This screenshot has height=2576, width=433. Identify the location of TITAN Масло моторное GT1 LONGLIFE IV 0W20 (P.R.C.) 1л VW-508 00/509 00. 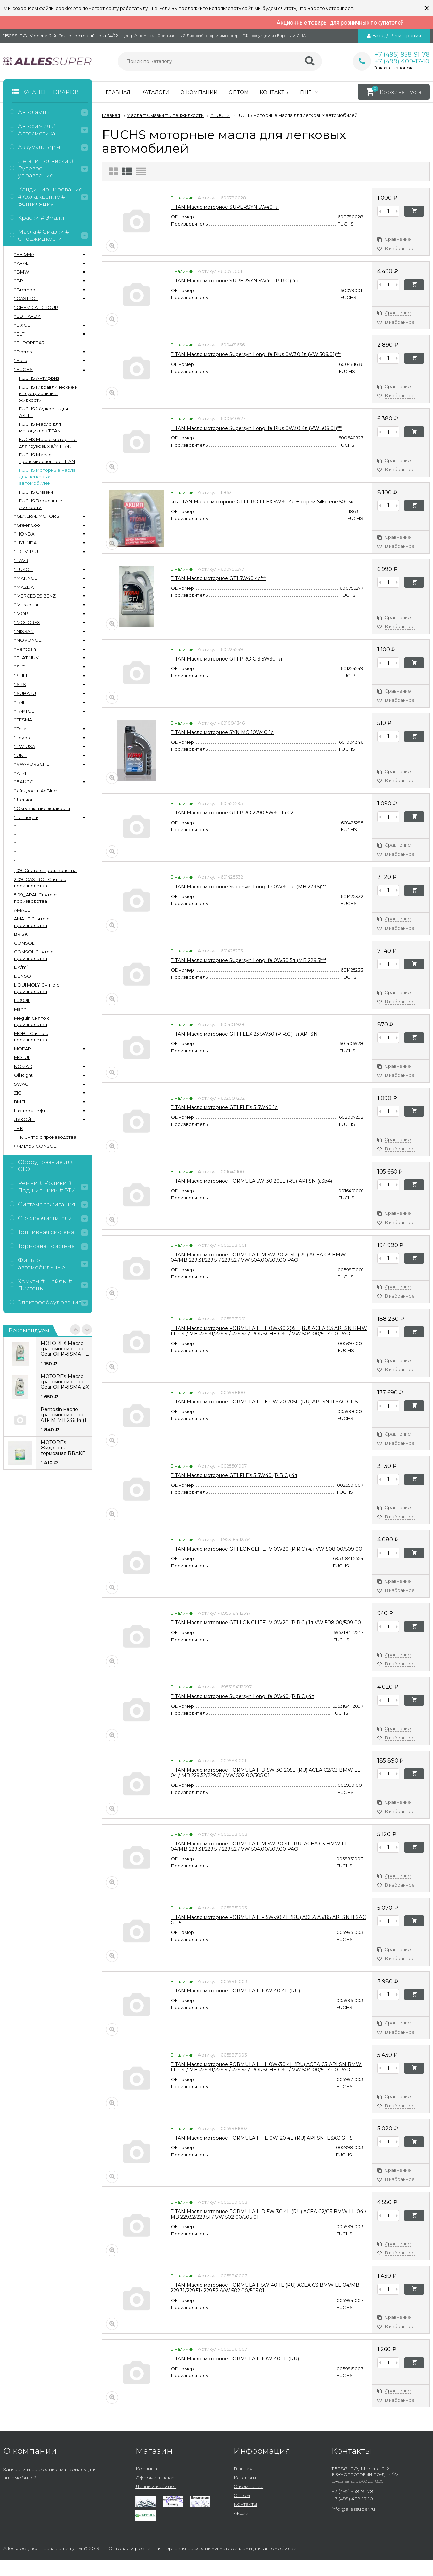
(266, 1622).